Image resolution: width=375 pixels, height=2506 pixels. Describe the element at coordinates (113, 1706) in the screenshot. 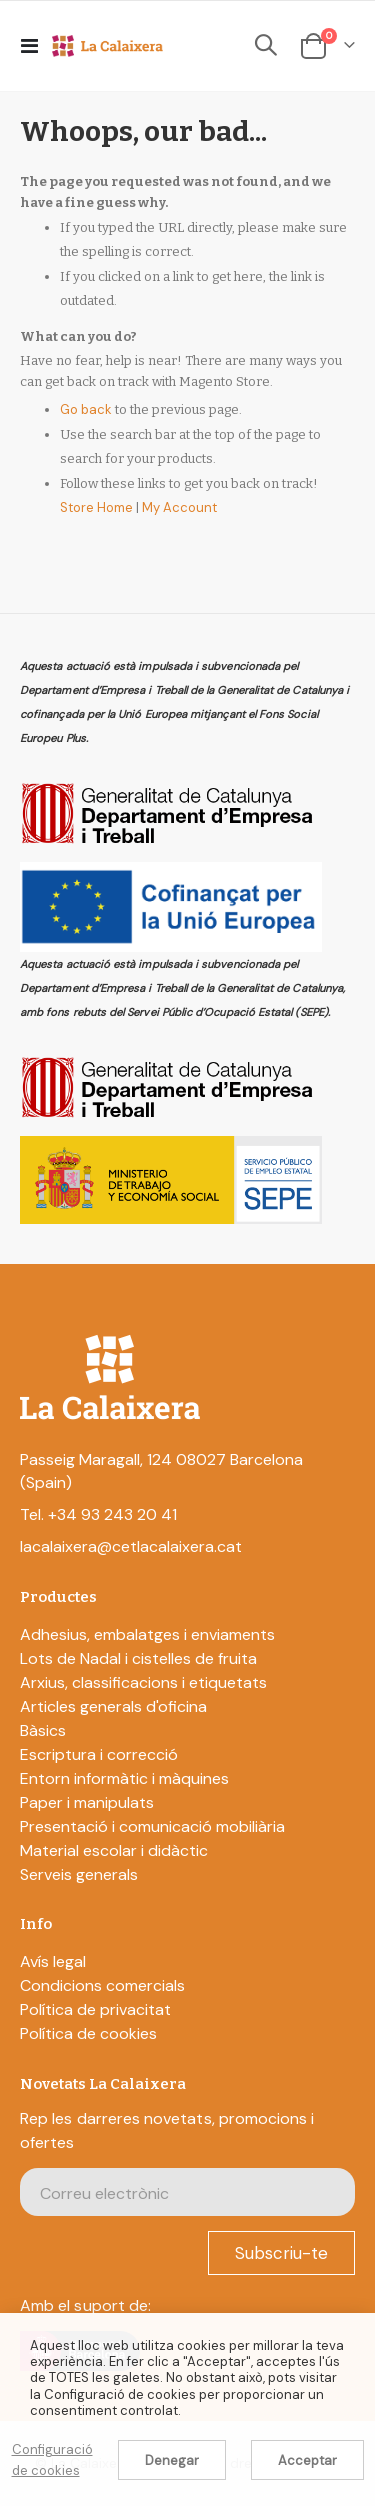

I see `Articles generals d'oficina` at that location.